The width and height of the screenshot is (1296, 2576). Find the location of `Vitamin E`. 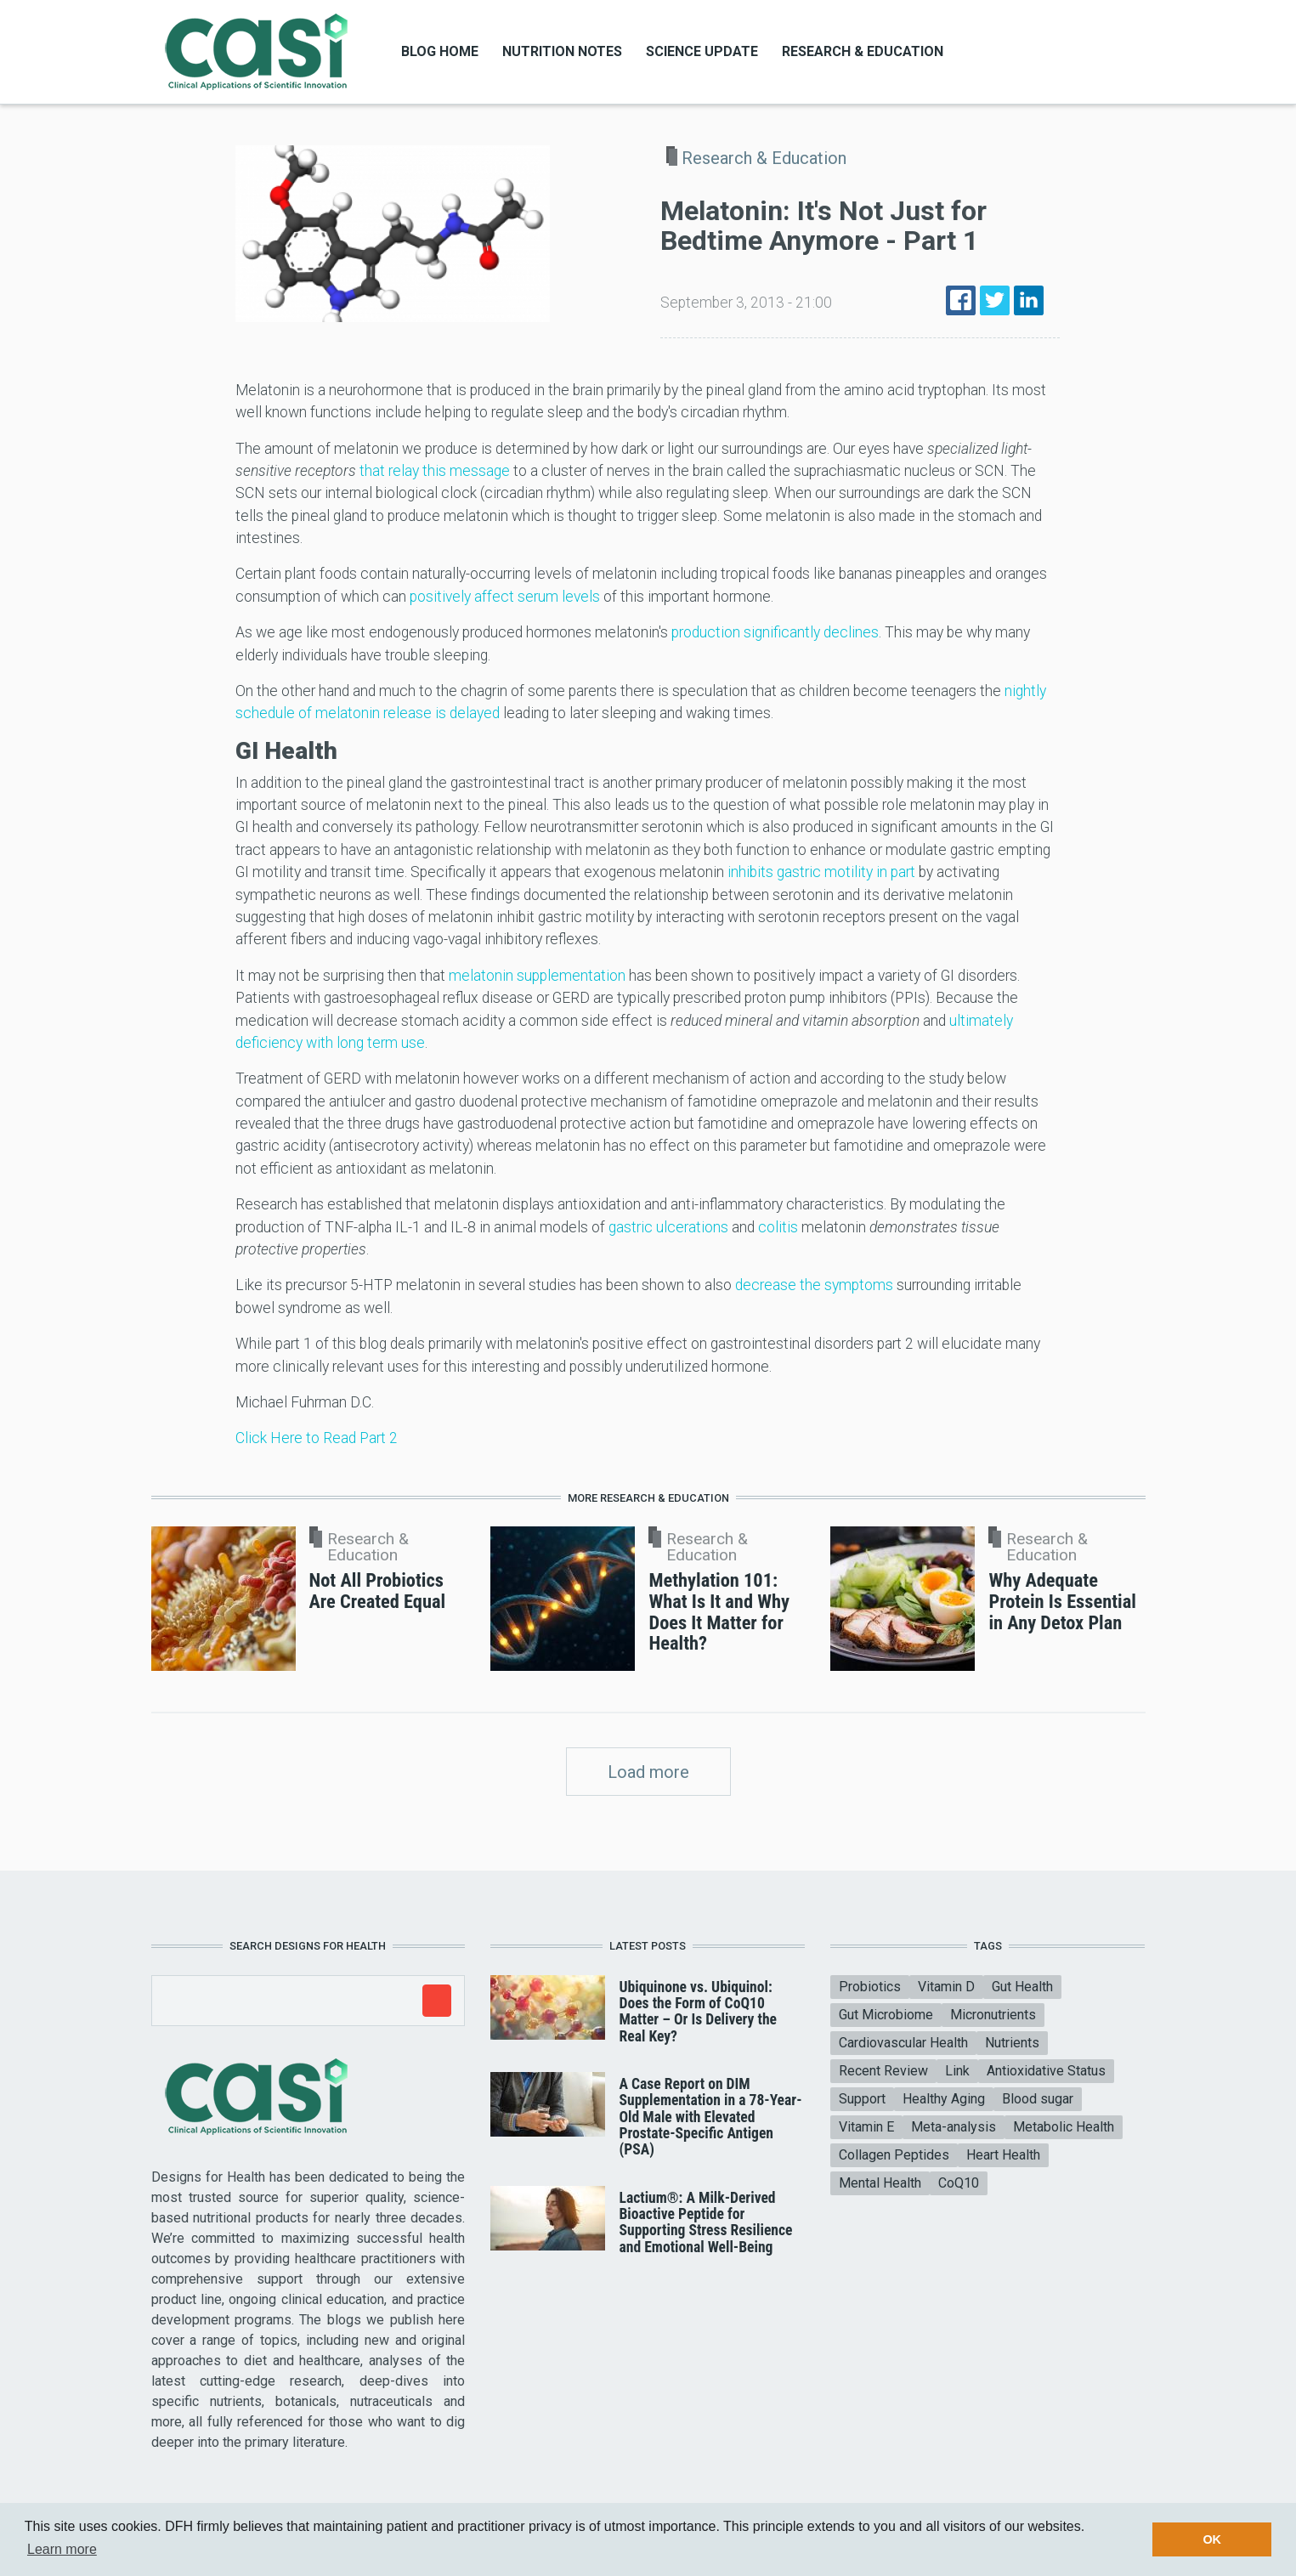

Vitamin E is located at coordinates (866, 2127).